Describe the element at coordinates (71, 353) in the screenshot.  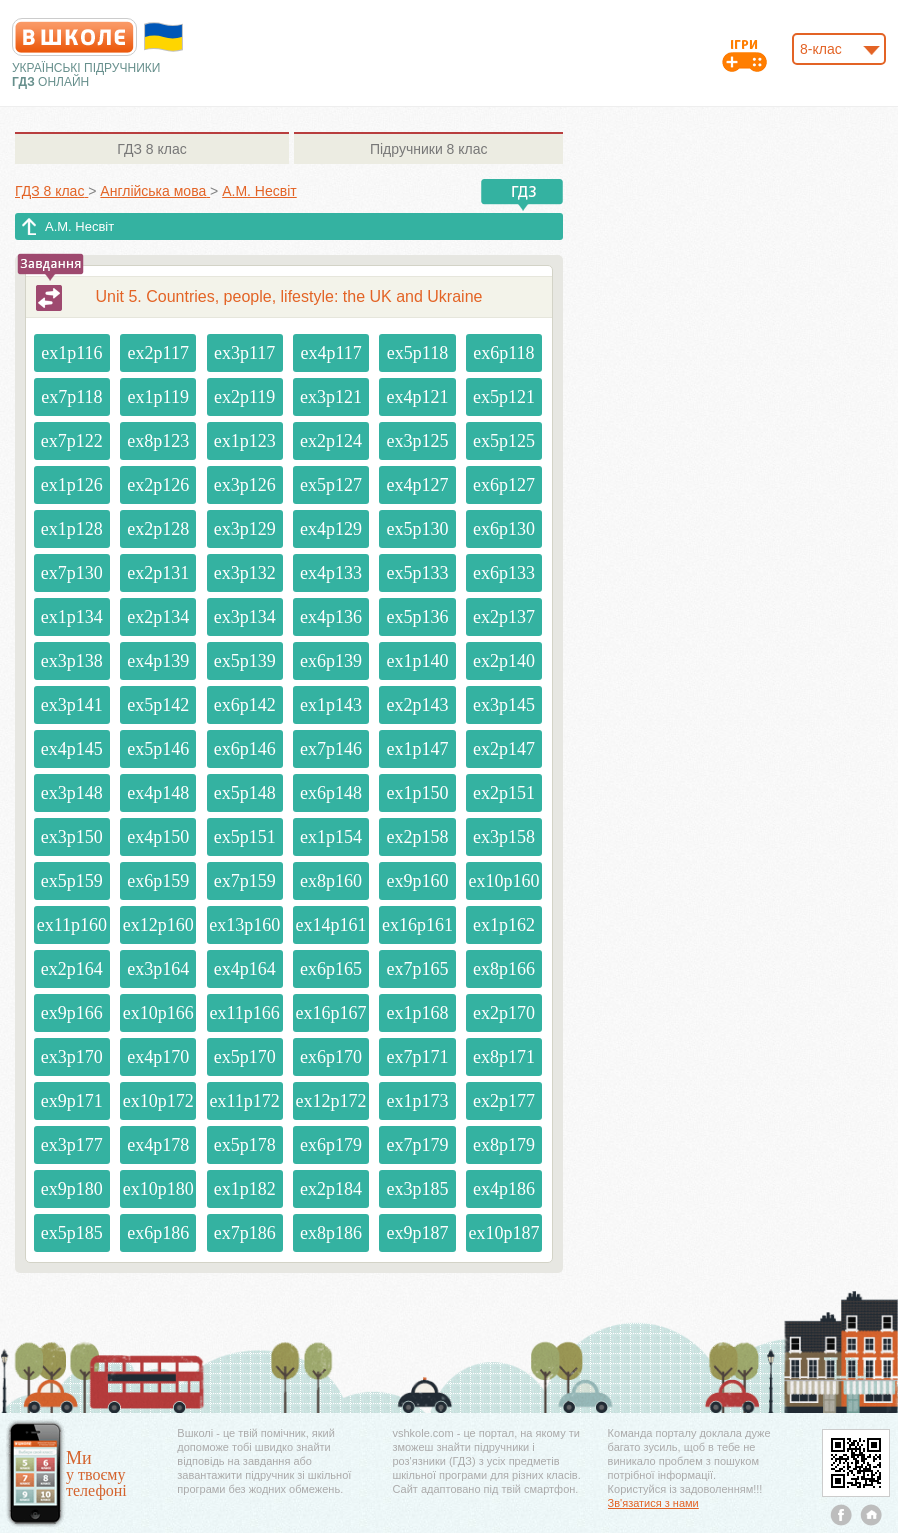
I see `ex1p116` at that location.